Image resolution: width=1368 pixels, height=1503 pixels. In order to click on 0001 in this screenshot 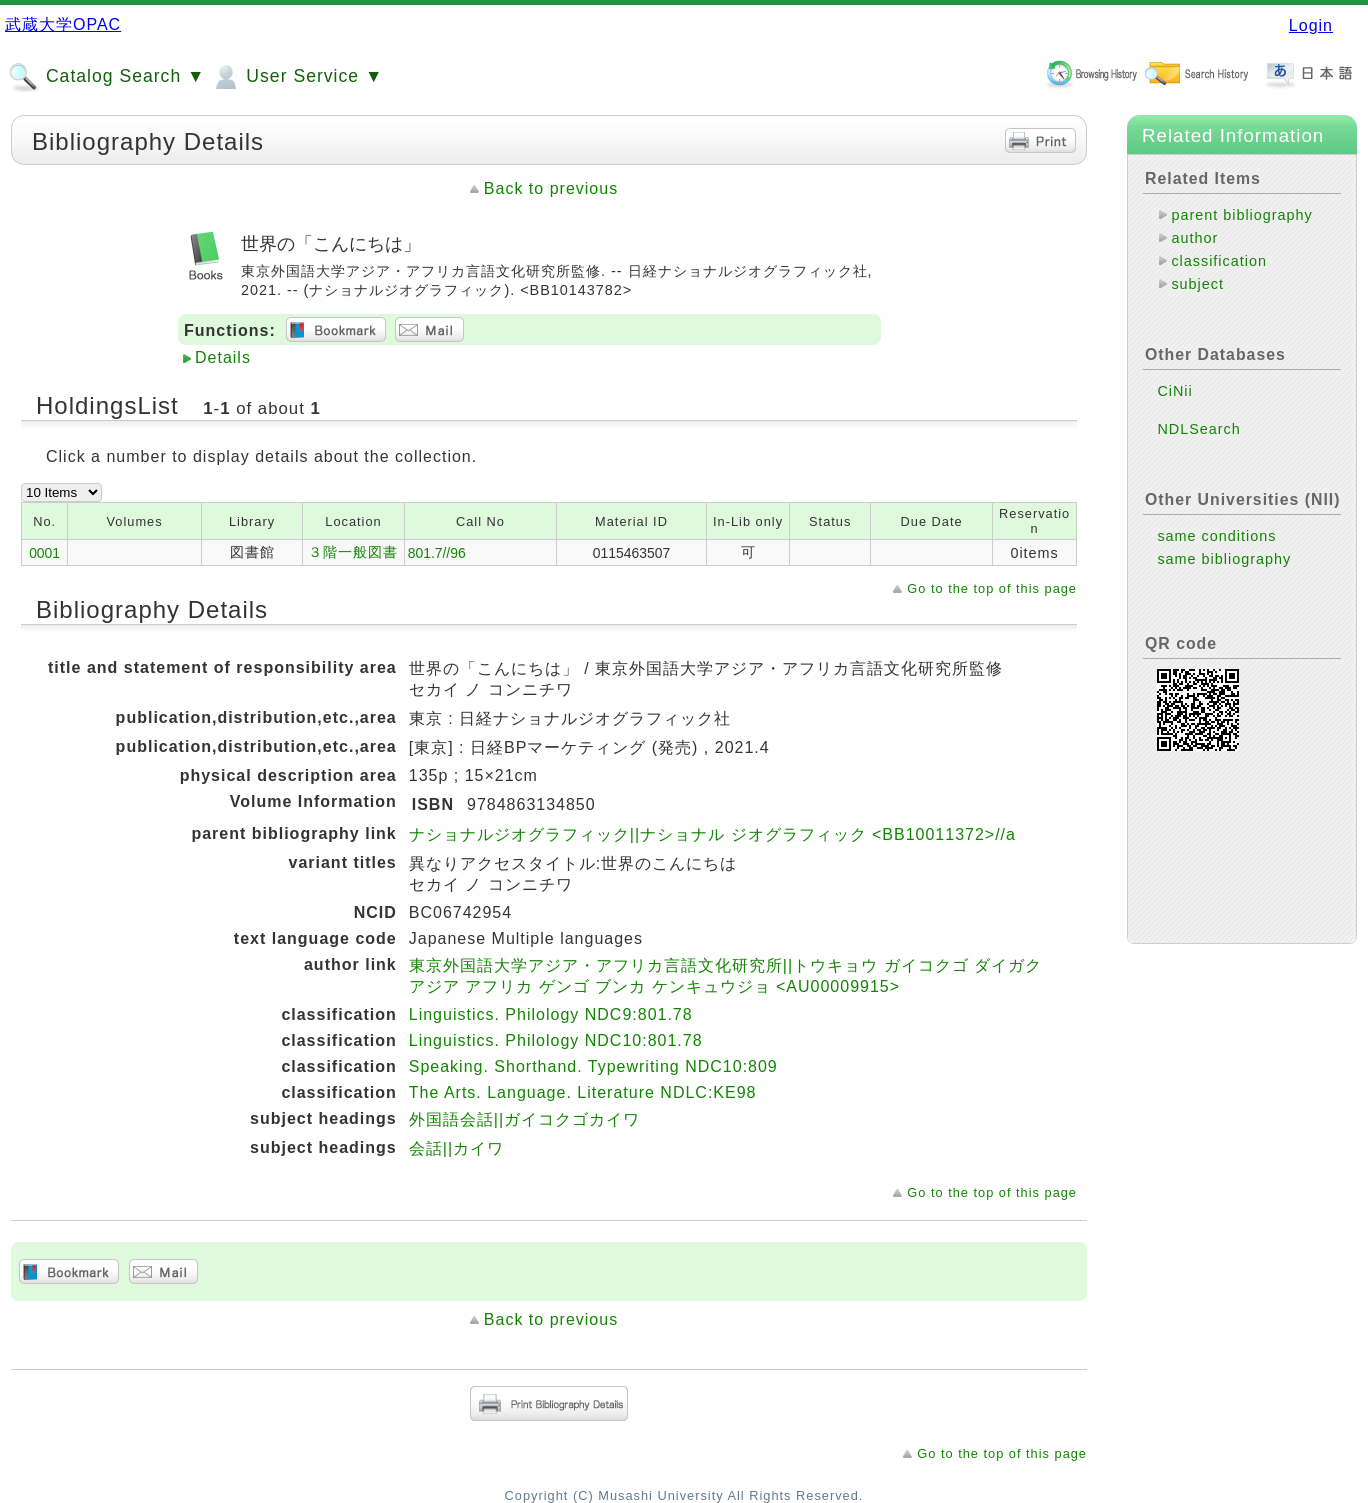, I will do `click(44, 553)`.